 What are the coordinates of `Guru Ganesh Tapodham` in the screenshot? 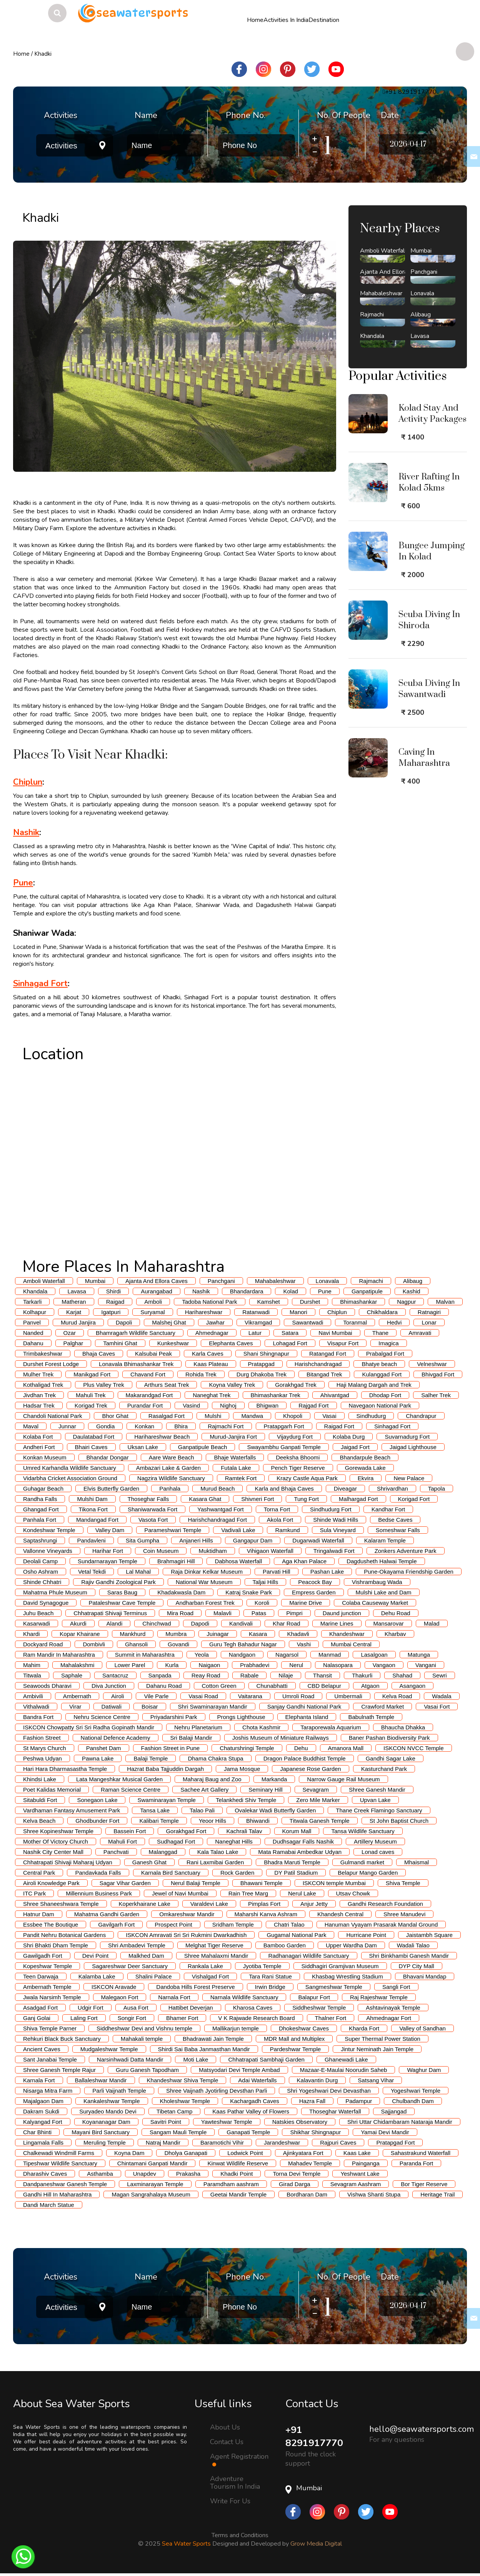 It's located at (147, 2070).